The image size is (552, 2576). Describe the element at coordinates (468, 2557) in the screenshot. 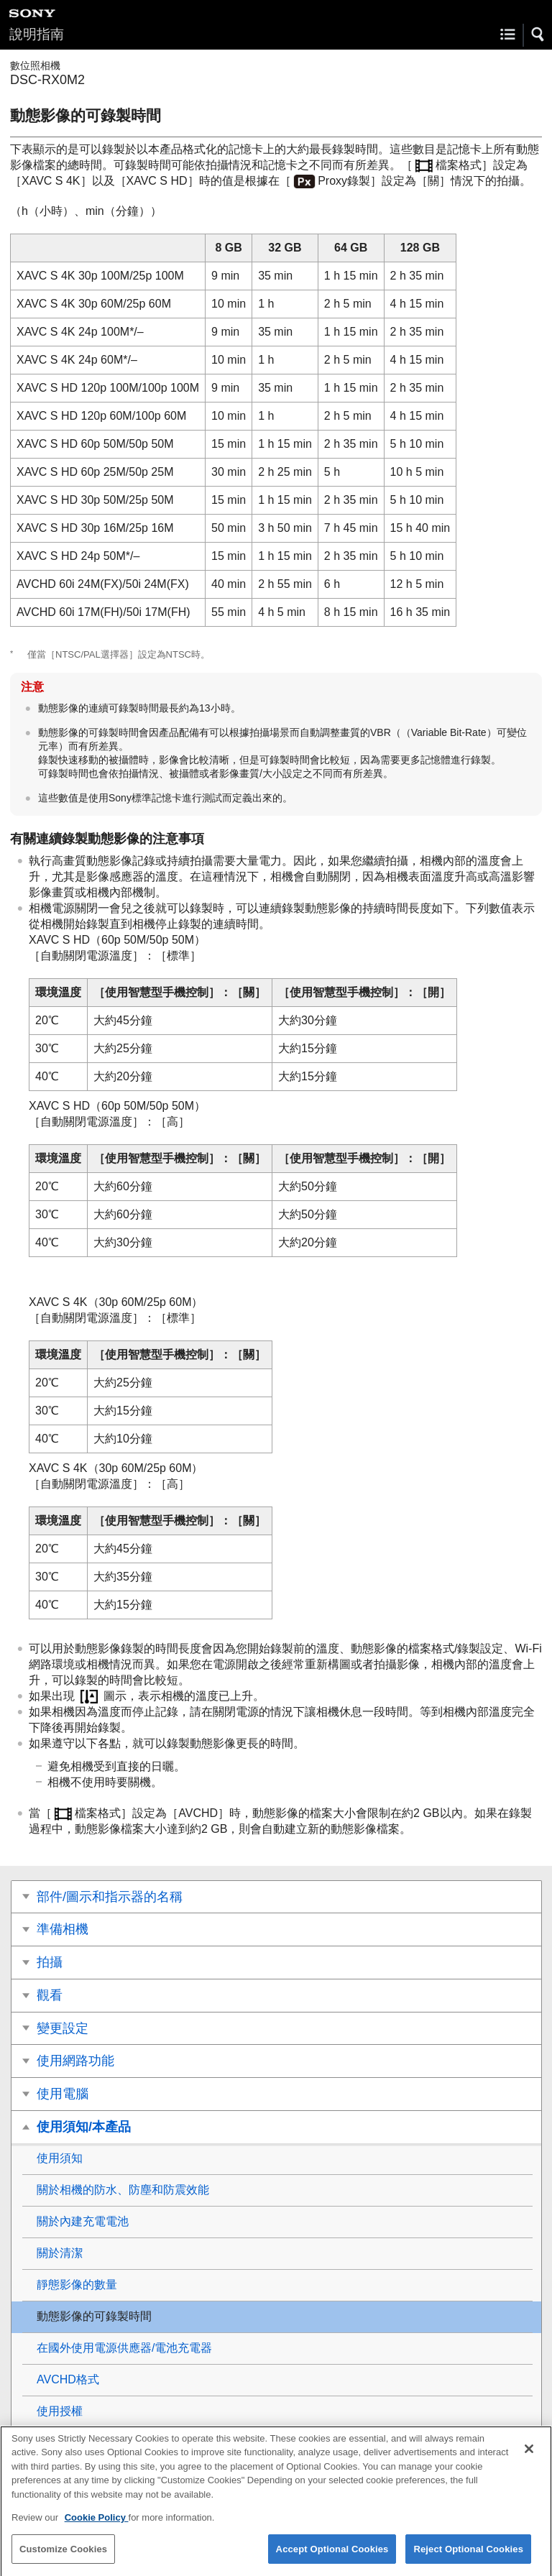

I see `Reject Optional Cookies` at that location.